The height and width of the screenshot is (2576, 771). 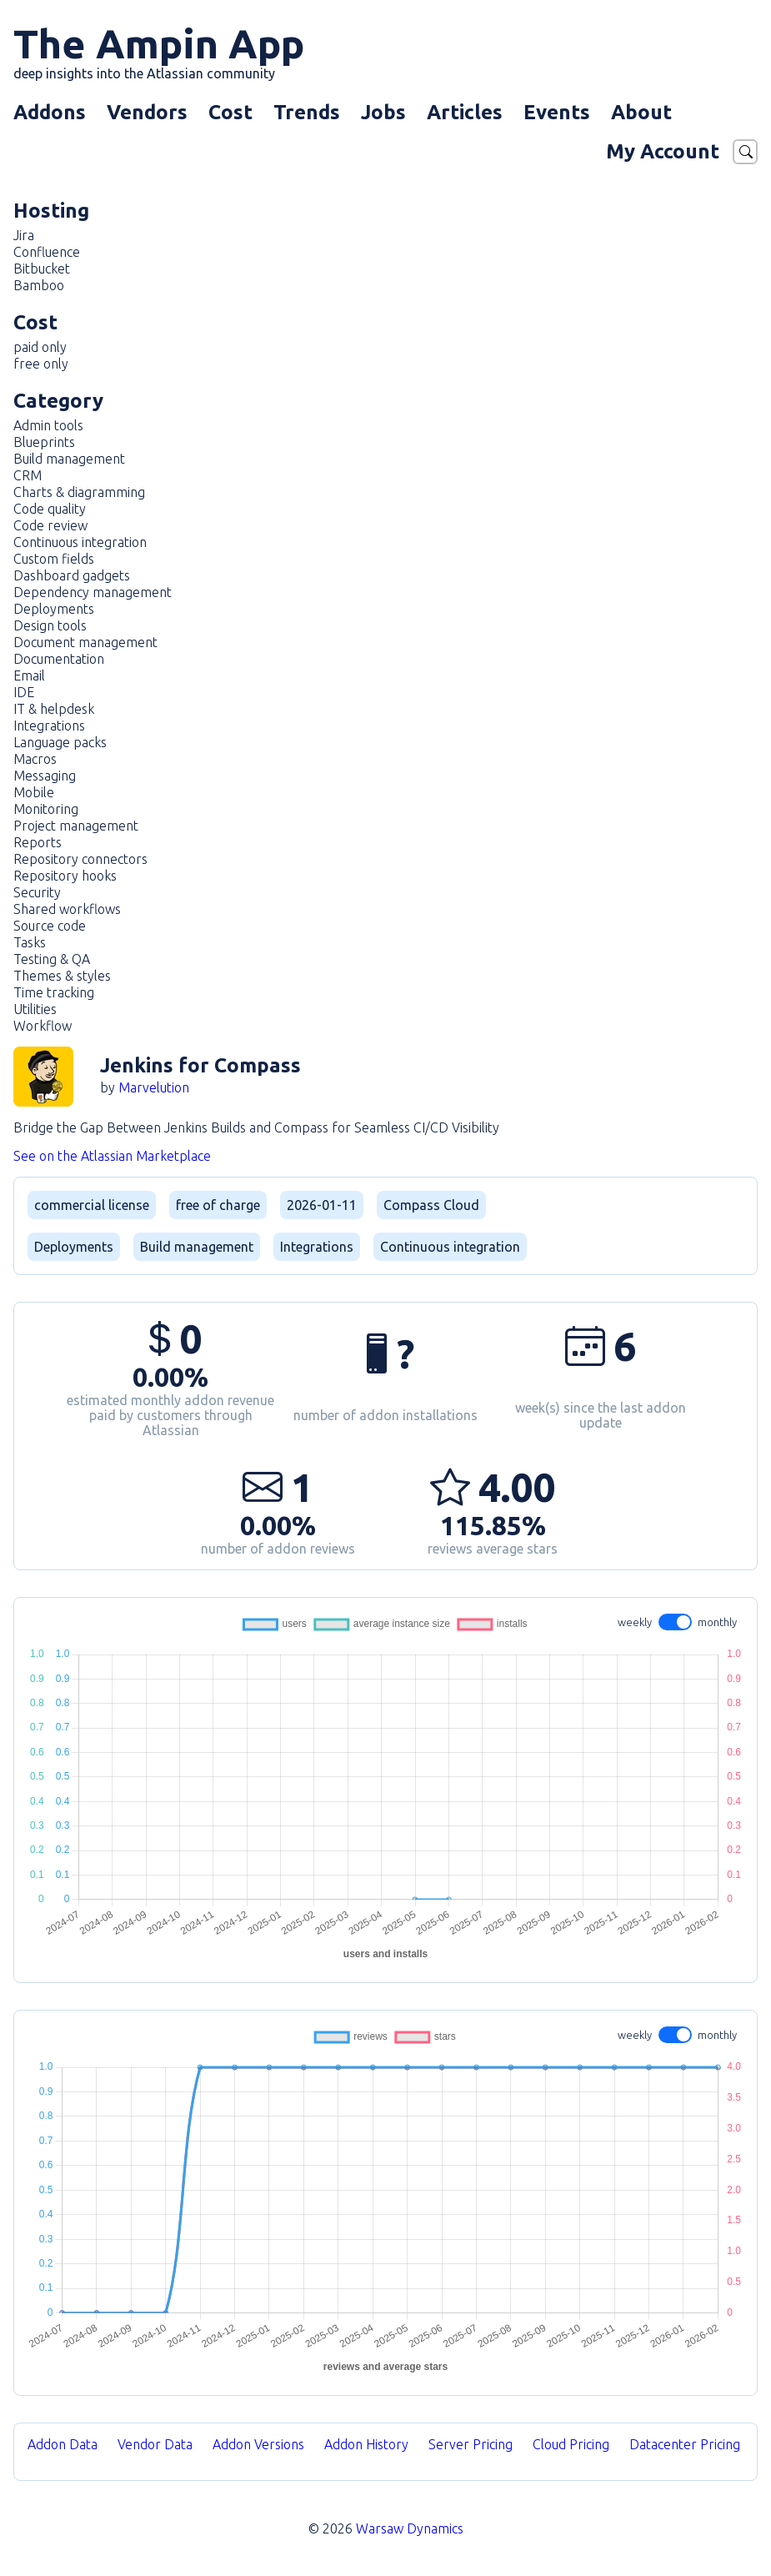 I want to click on Charts & diagramming, so click(x=79, y=492).